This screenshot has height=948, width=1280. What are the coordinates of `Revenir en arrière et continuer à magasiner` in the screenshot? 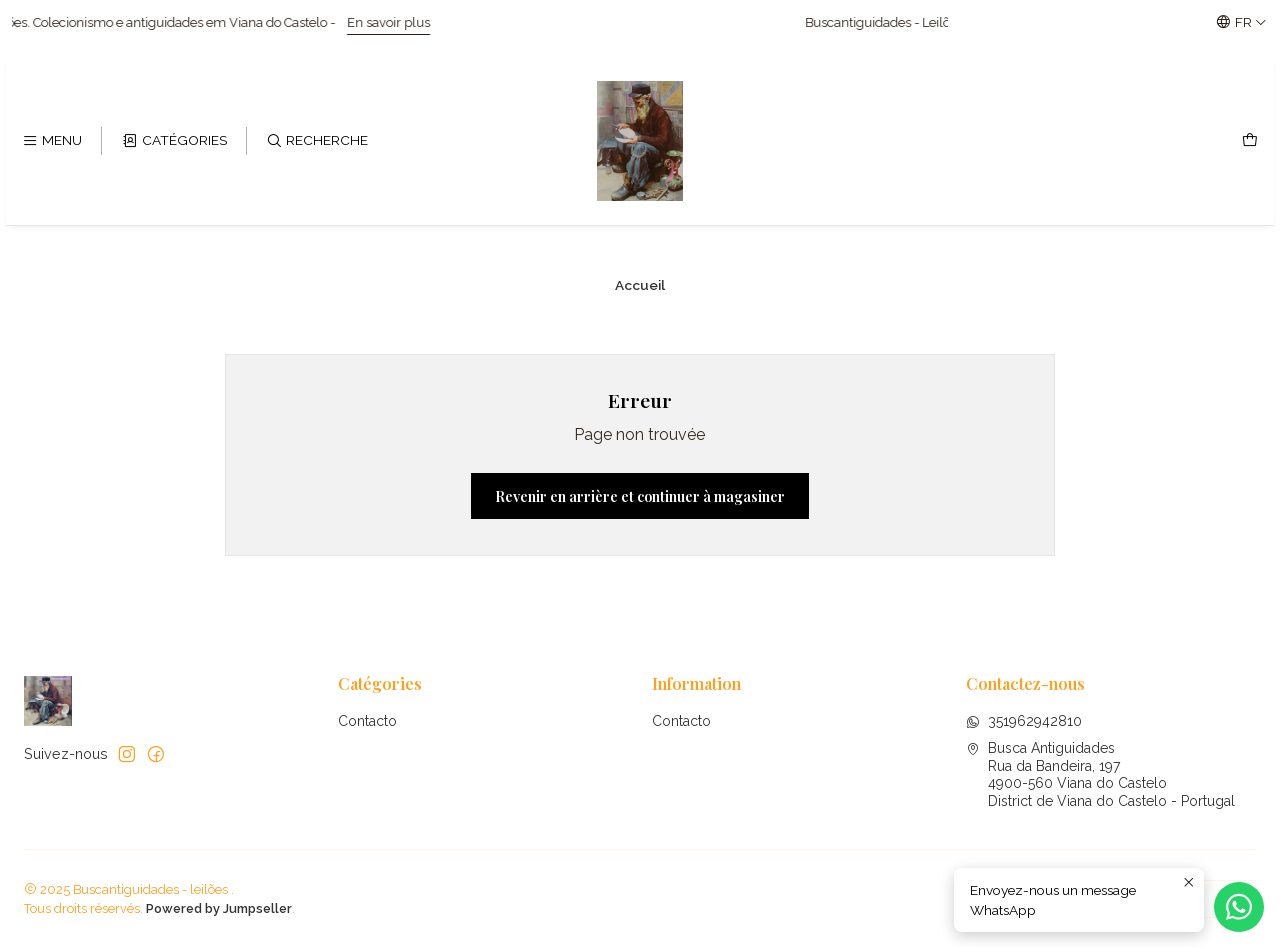 It's located at (640, 496).